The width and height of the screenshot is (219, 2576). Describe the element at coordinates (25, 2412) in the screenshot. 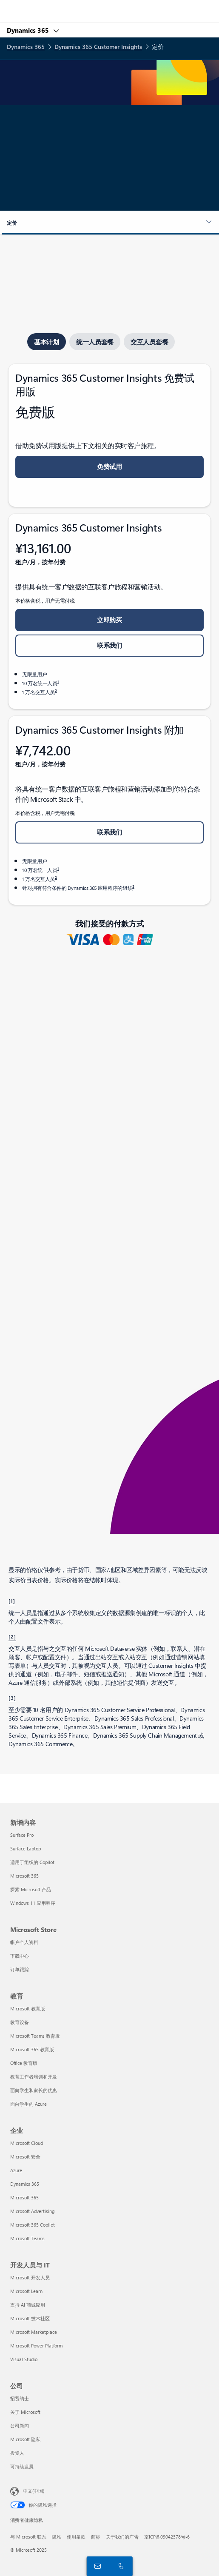

I see `关于 Microsoft [关于 Microsoft 公司]` at that location.